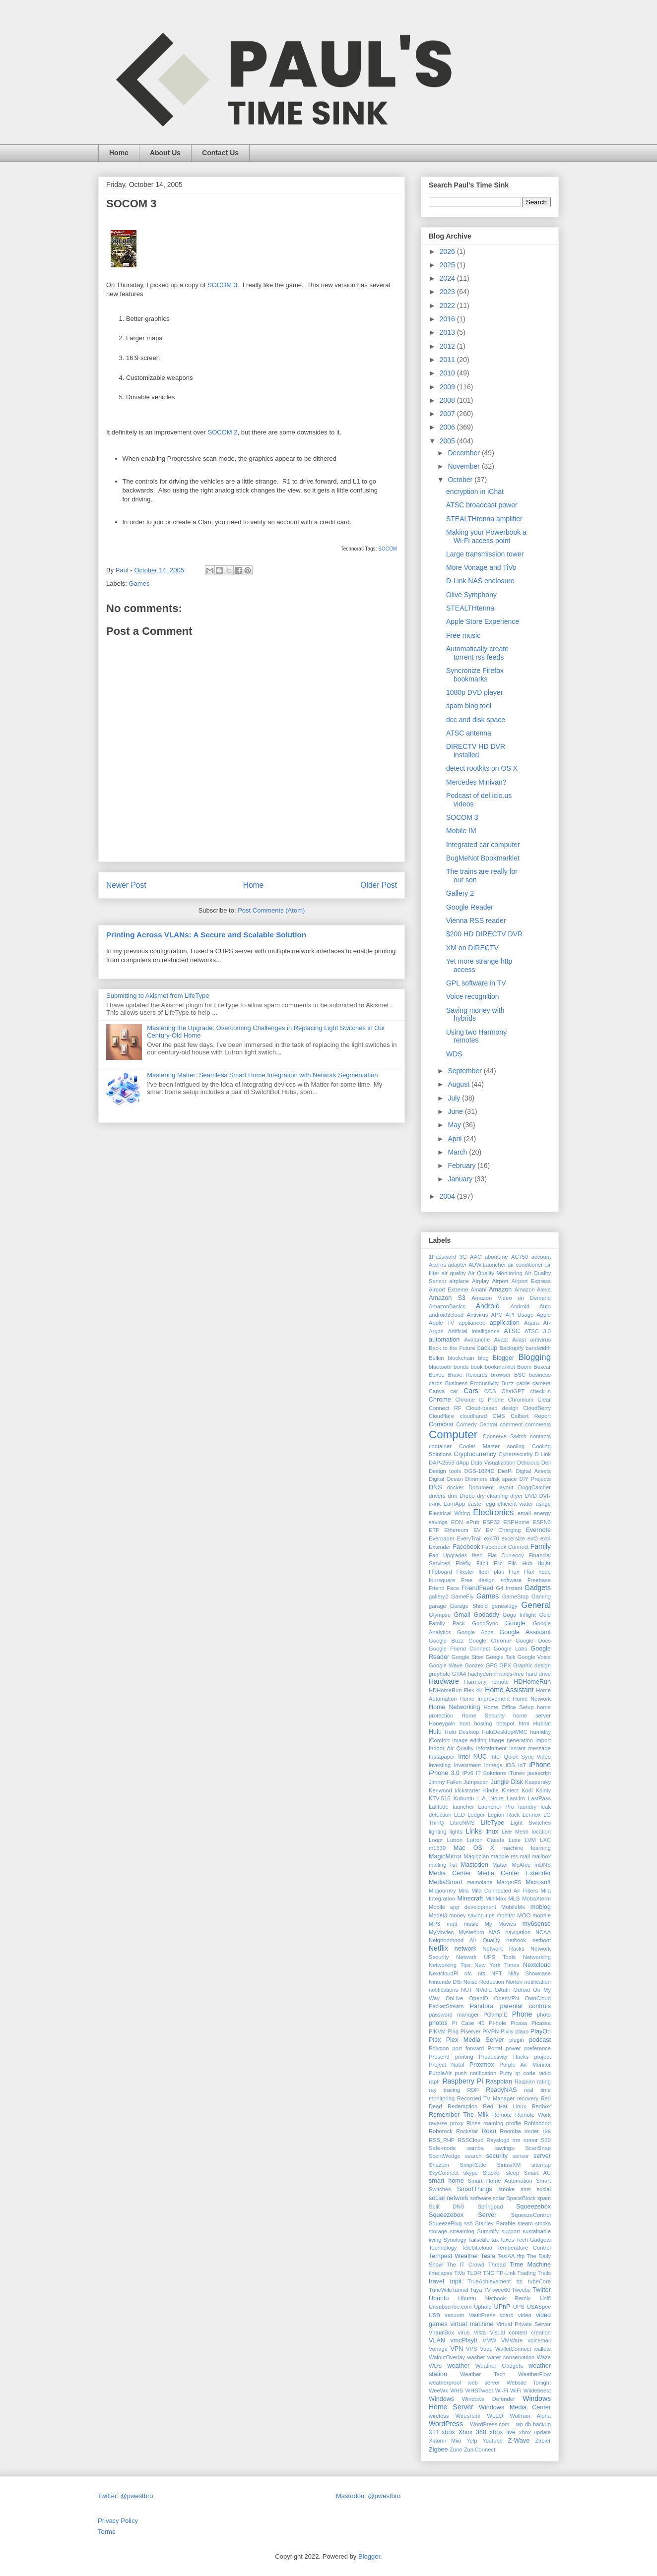  I want to click on Computer, so click(453, 1434).